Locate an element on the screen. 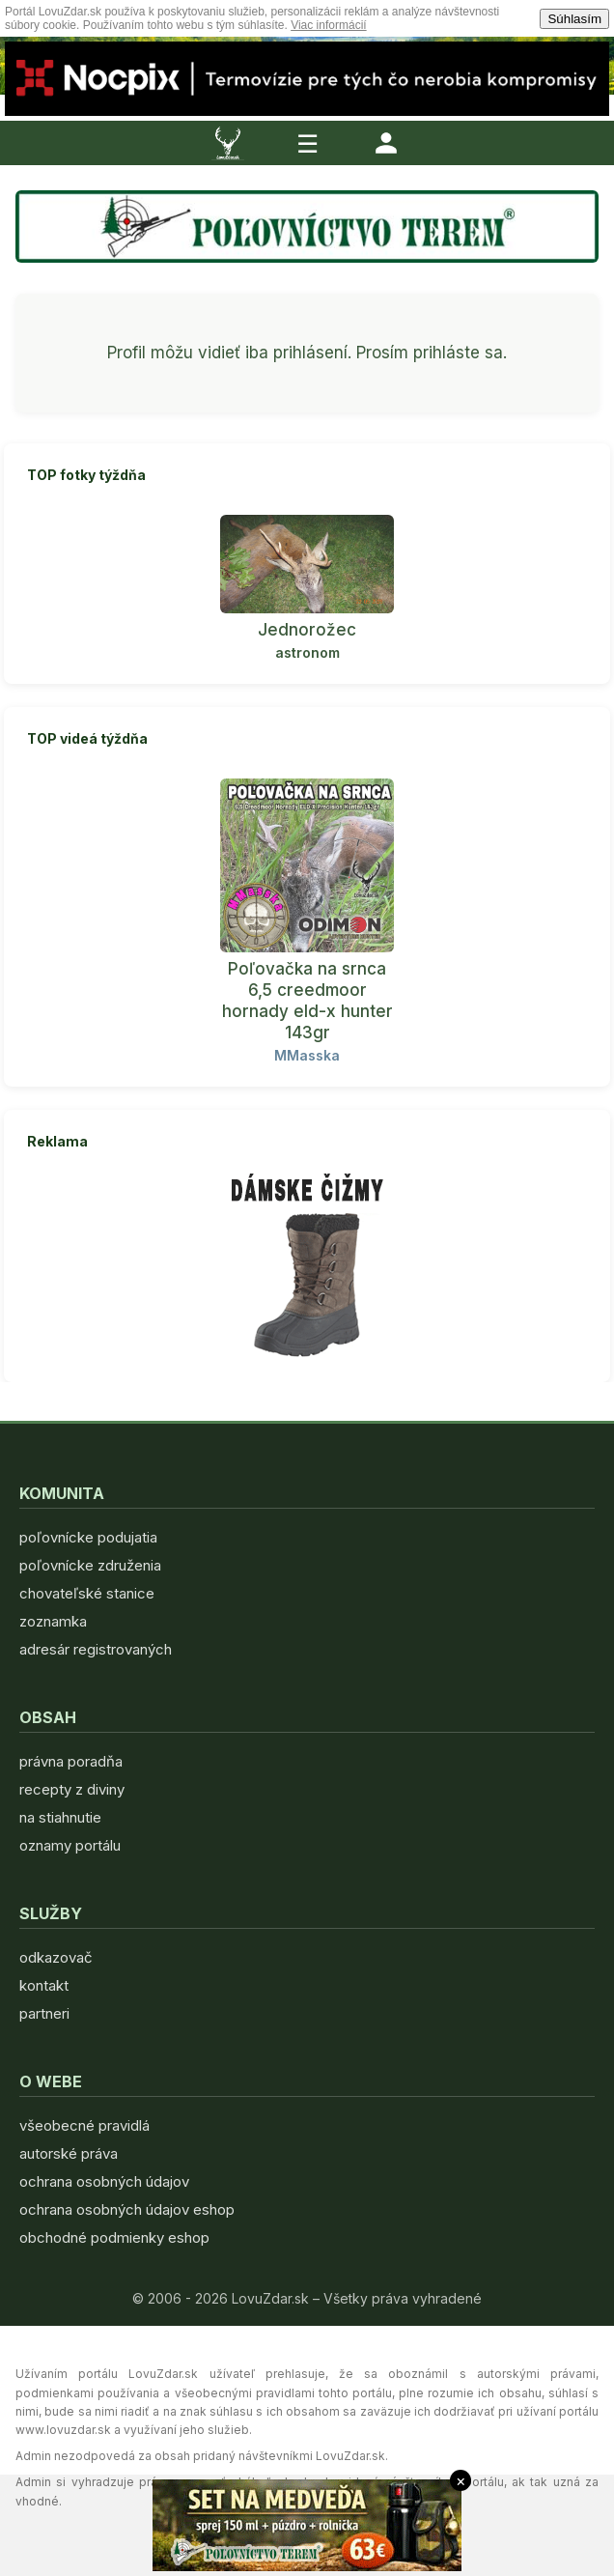 Image resolution: width=614 pixels, height=2576 pixels. na stiahnutie is located at coordinates (60, 1817).